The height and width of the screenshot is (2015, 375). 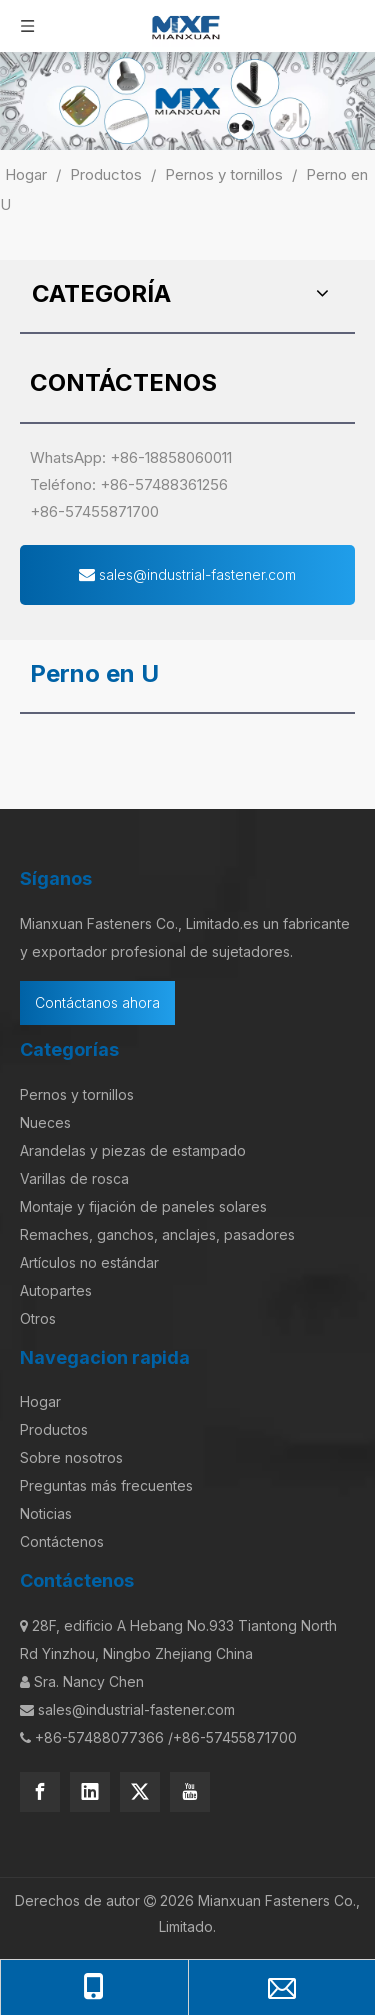 What do you see at coordinates (157, 1234) in the screenshot?
I see `Remaches, ganchos, anclajes, pasadores` at bounding box center [157, 1234].